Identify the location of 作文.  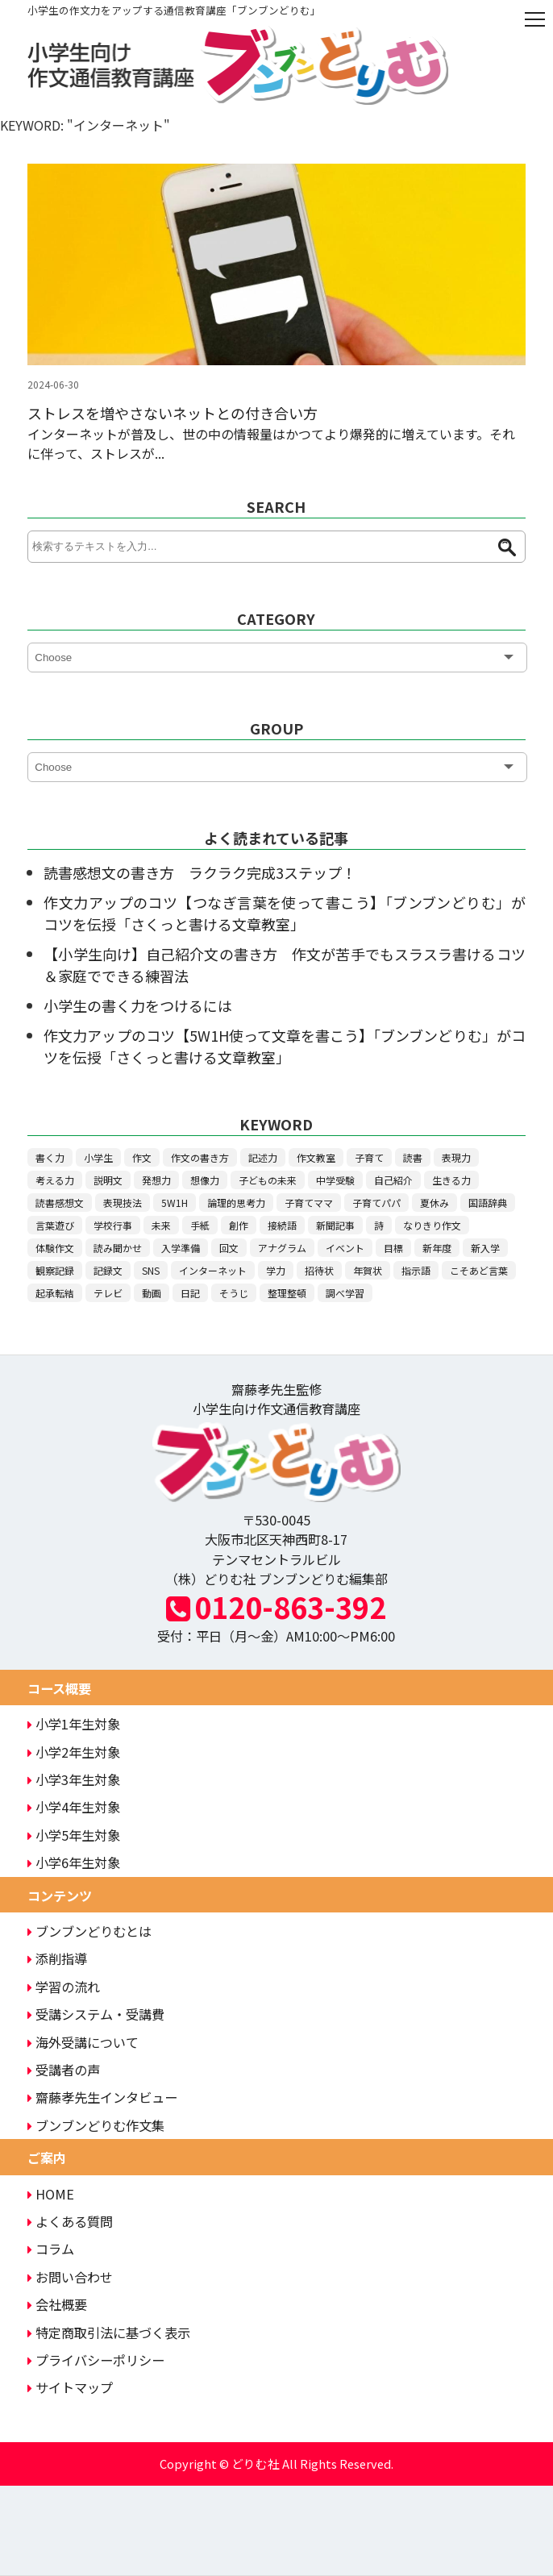
(142, 1157).